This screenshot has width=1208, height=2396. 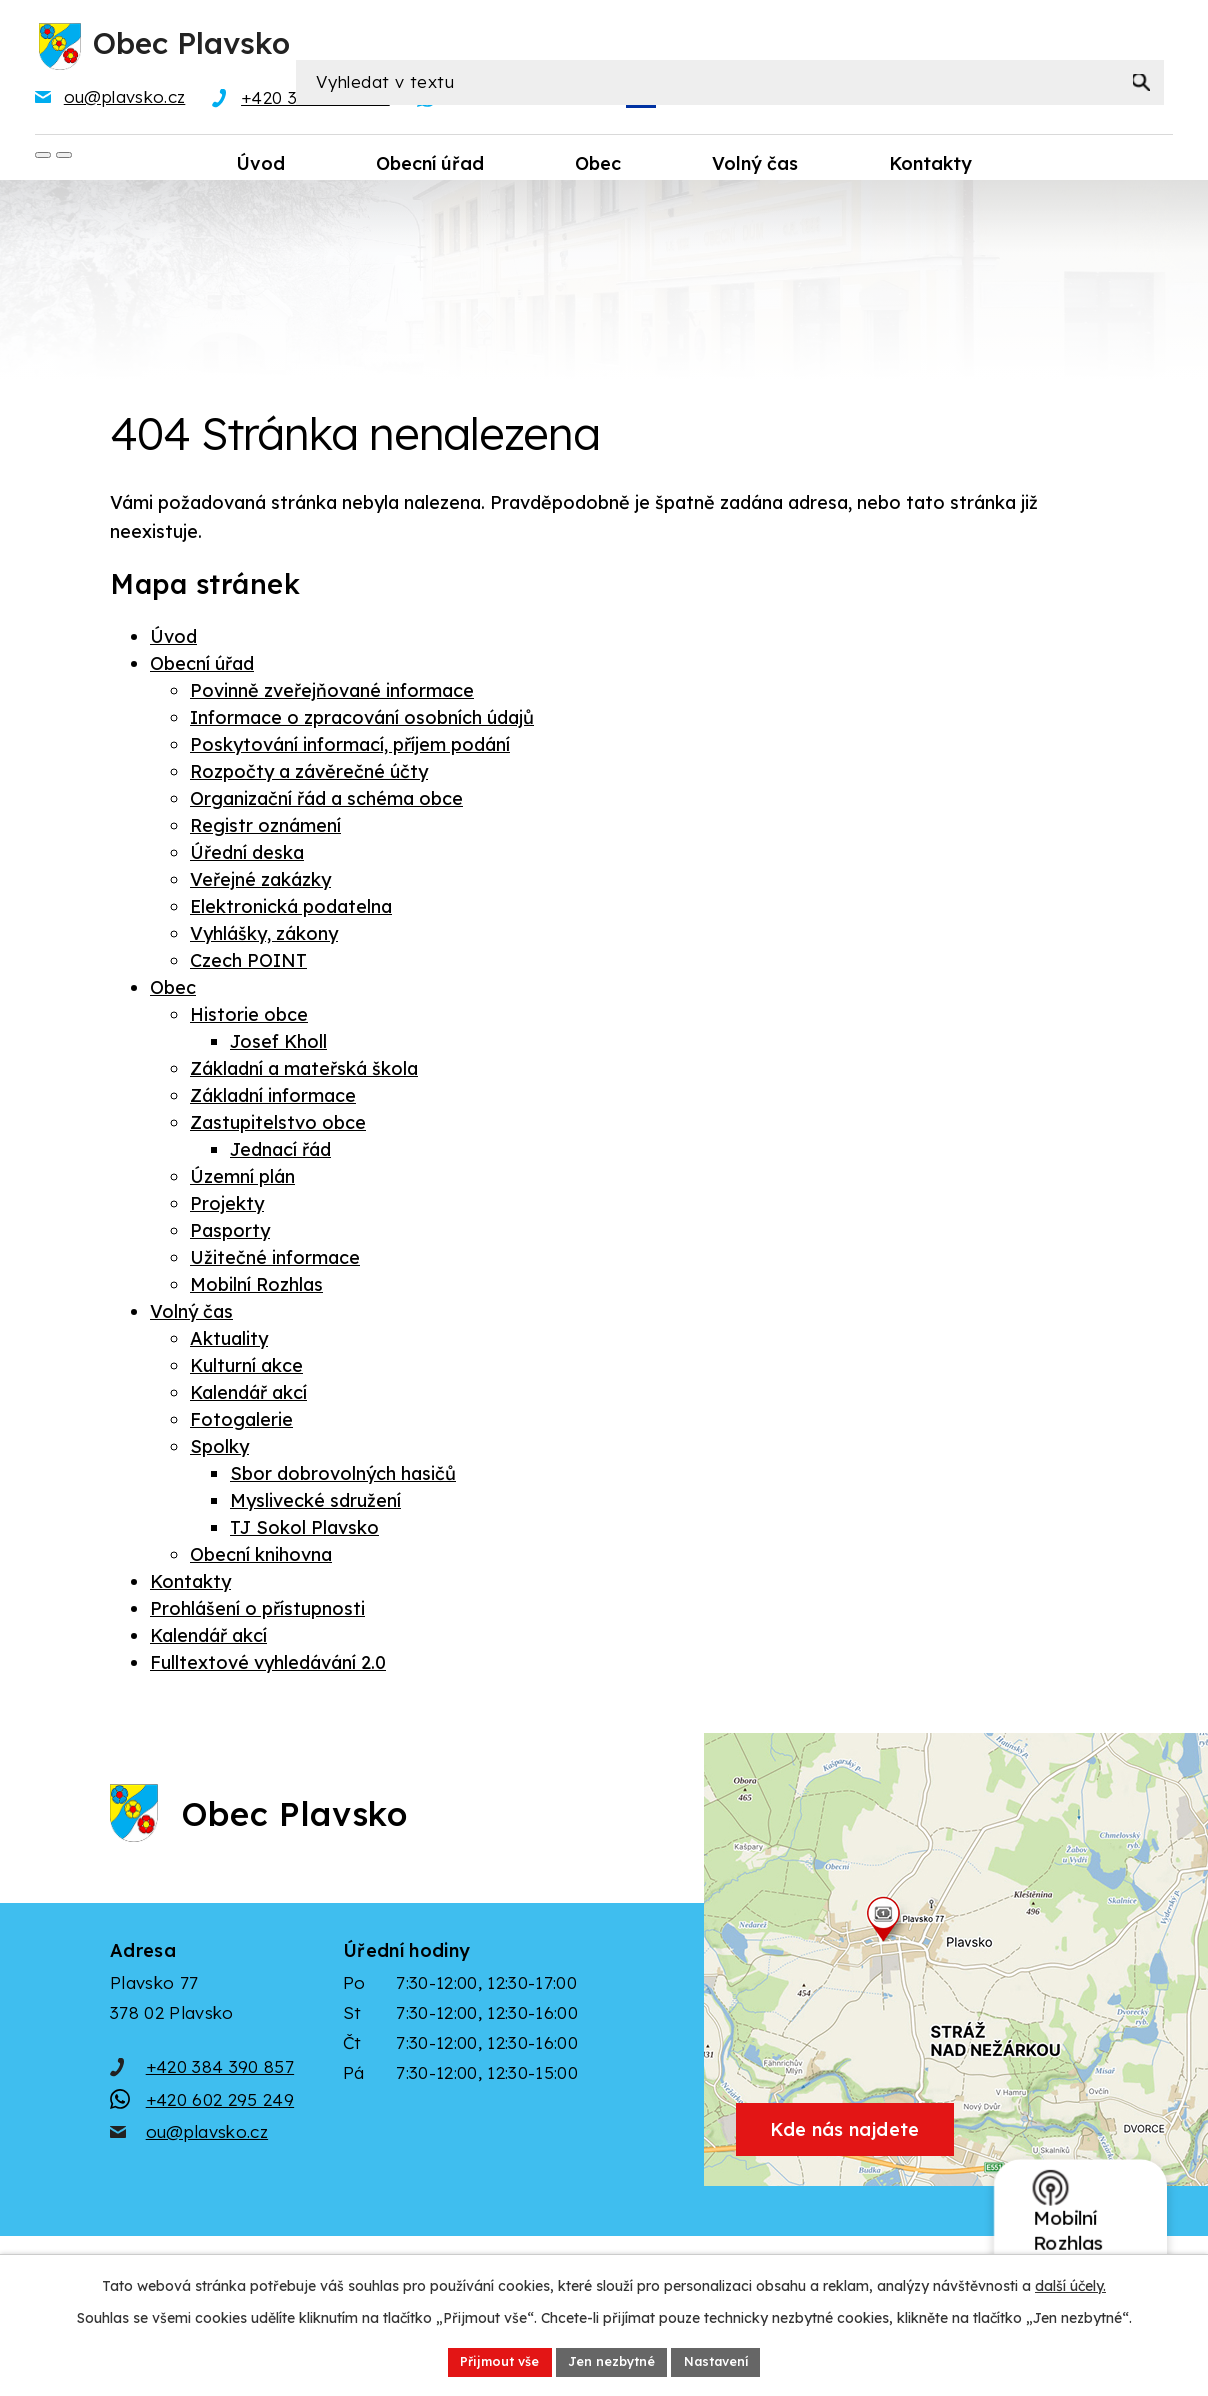 I want to click on Obecní úřad, so click(x=202, y=667).